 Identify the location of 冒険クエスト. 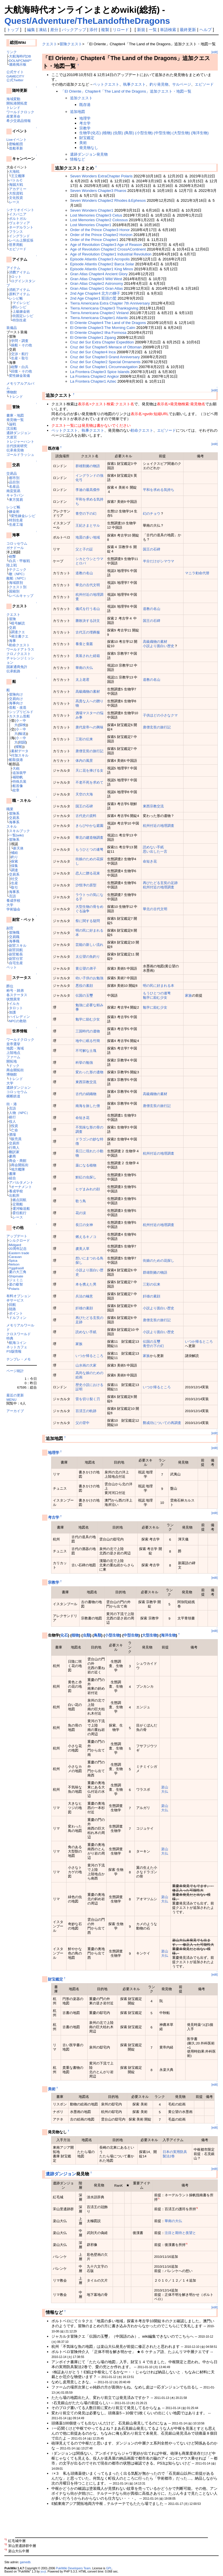
(71, 44).